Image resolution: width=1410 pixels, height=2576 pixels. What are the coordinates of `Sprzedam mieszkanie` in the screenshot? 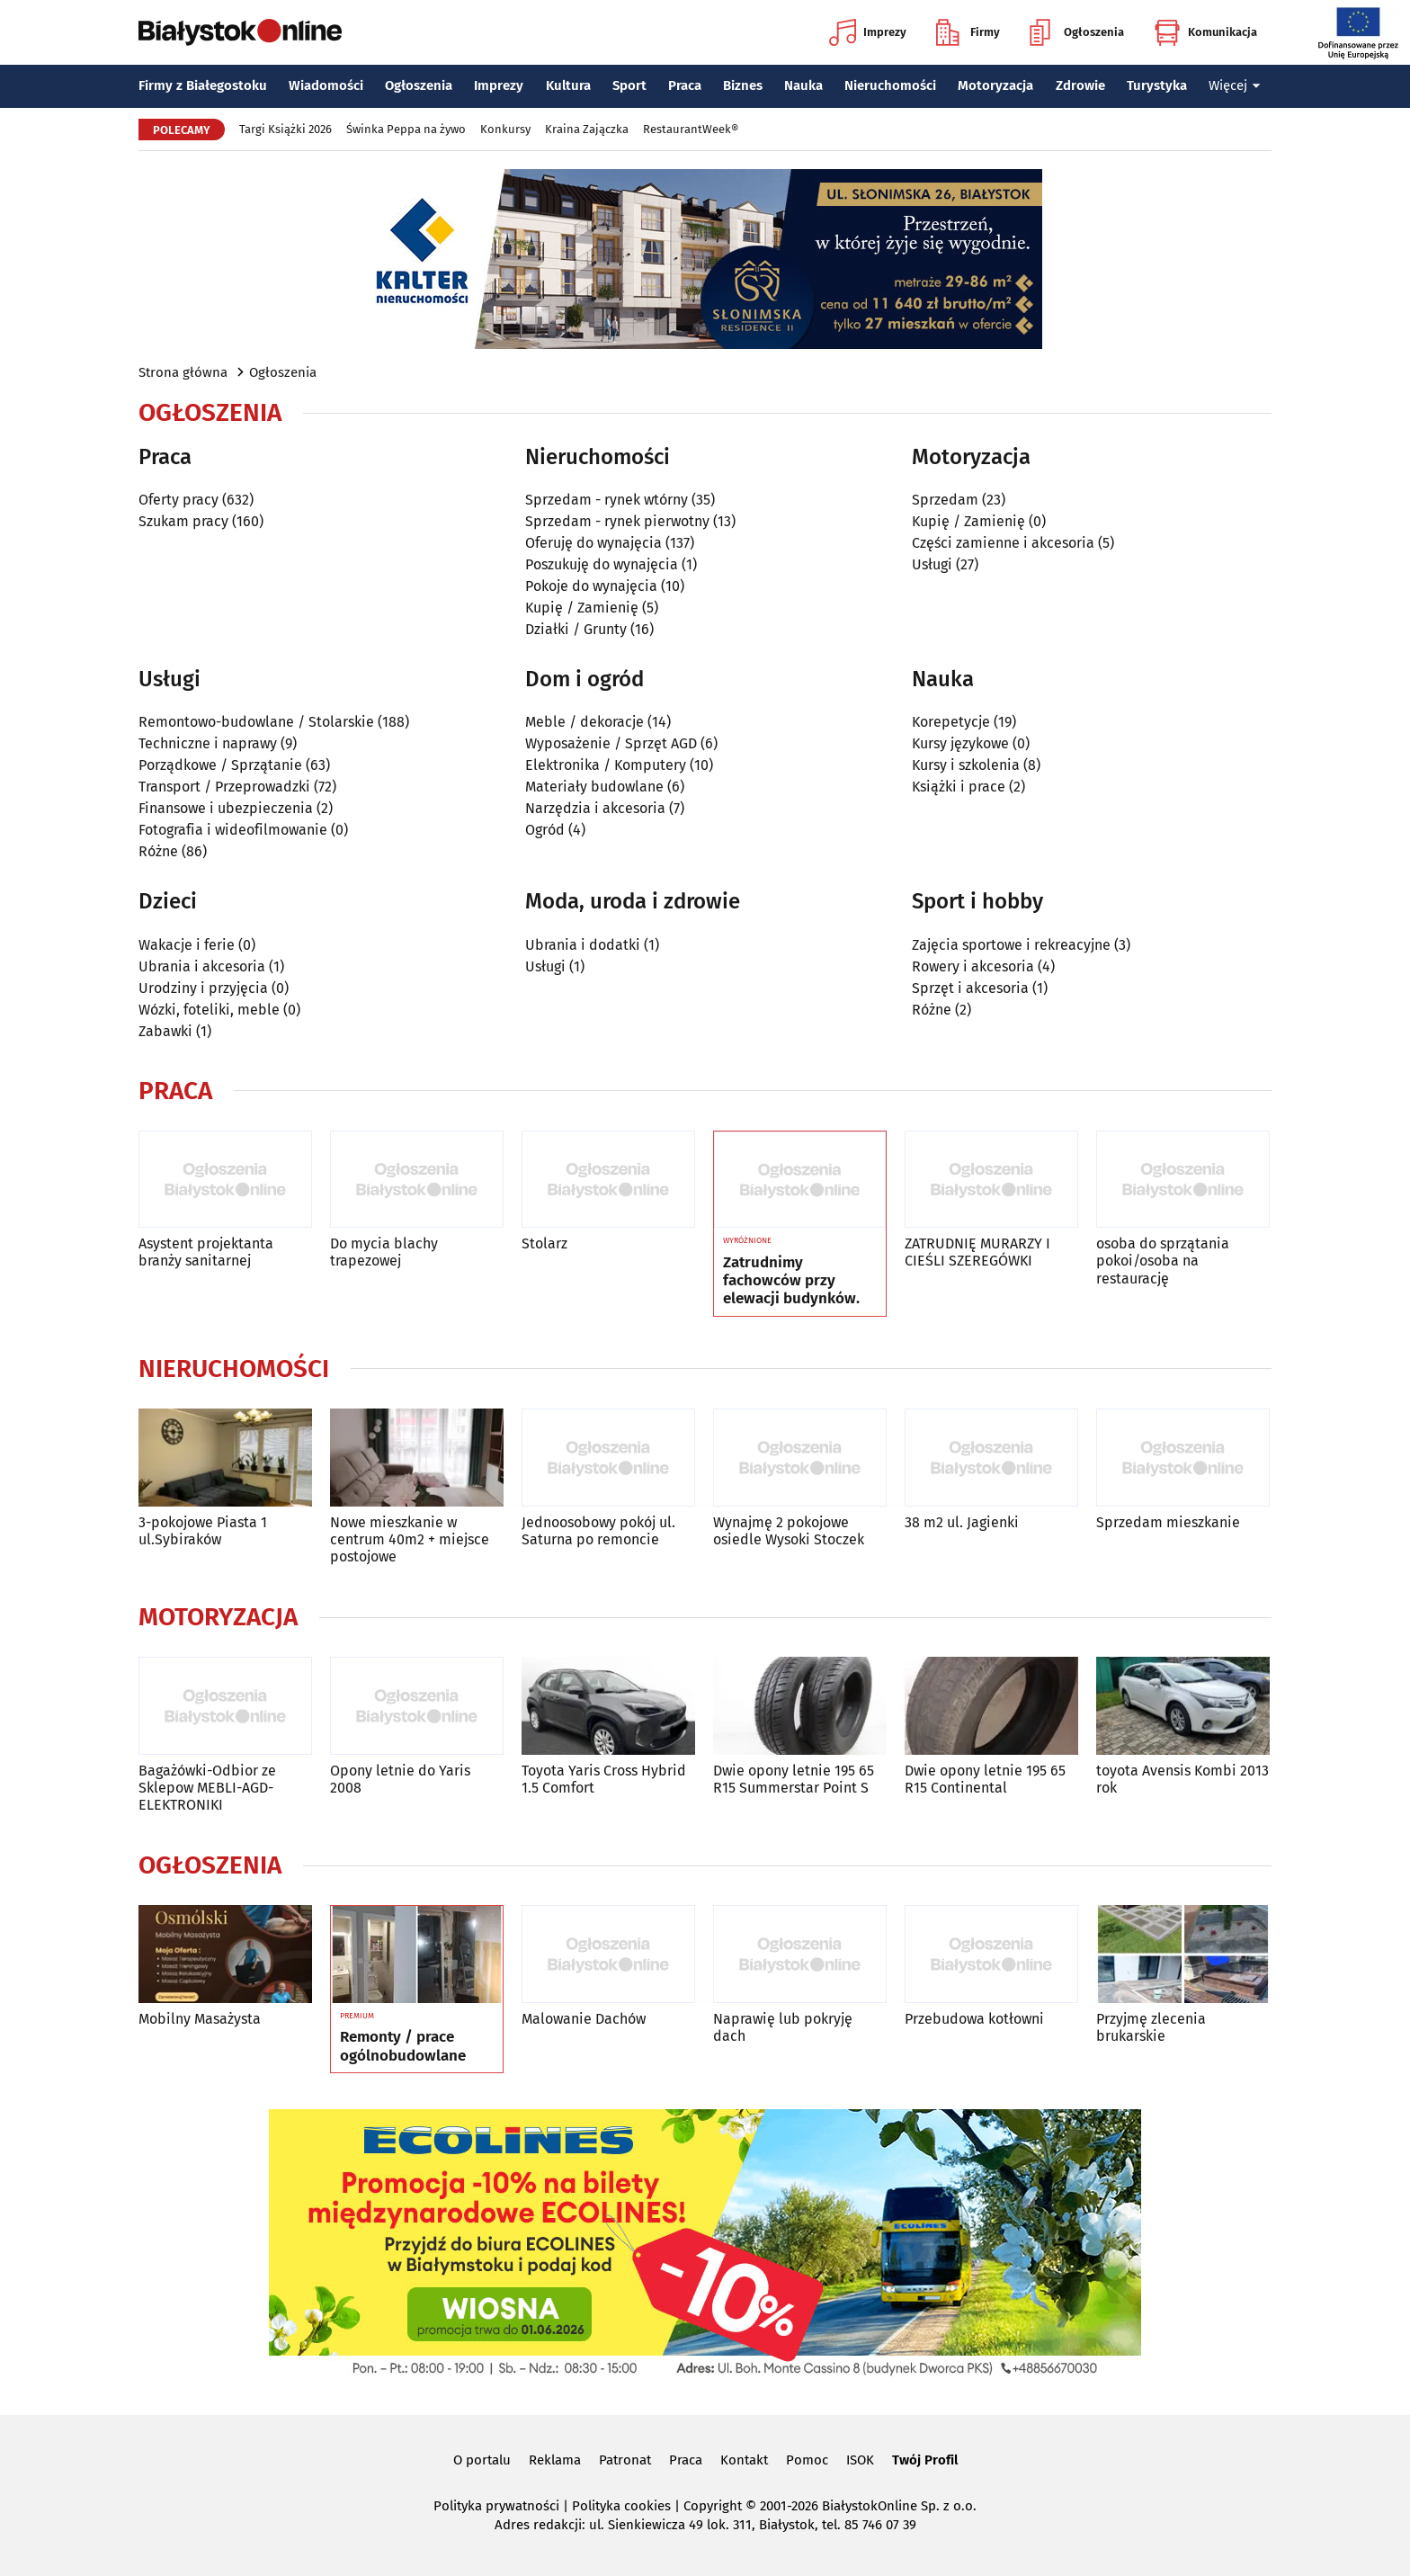 It's located at (1168, 1522).